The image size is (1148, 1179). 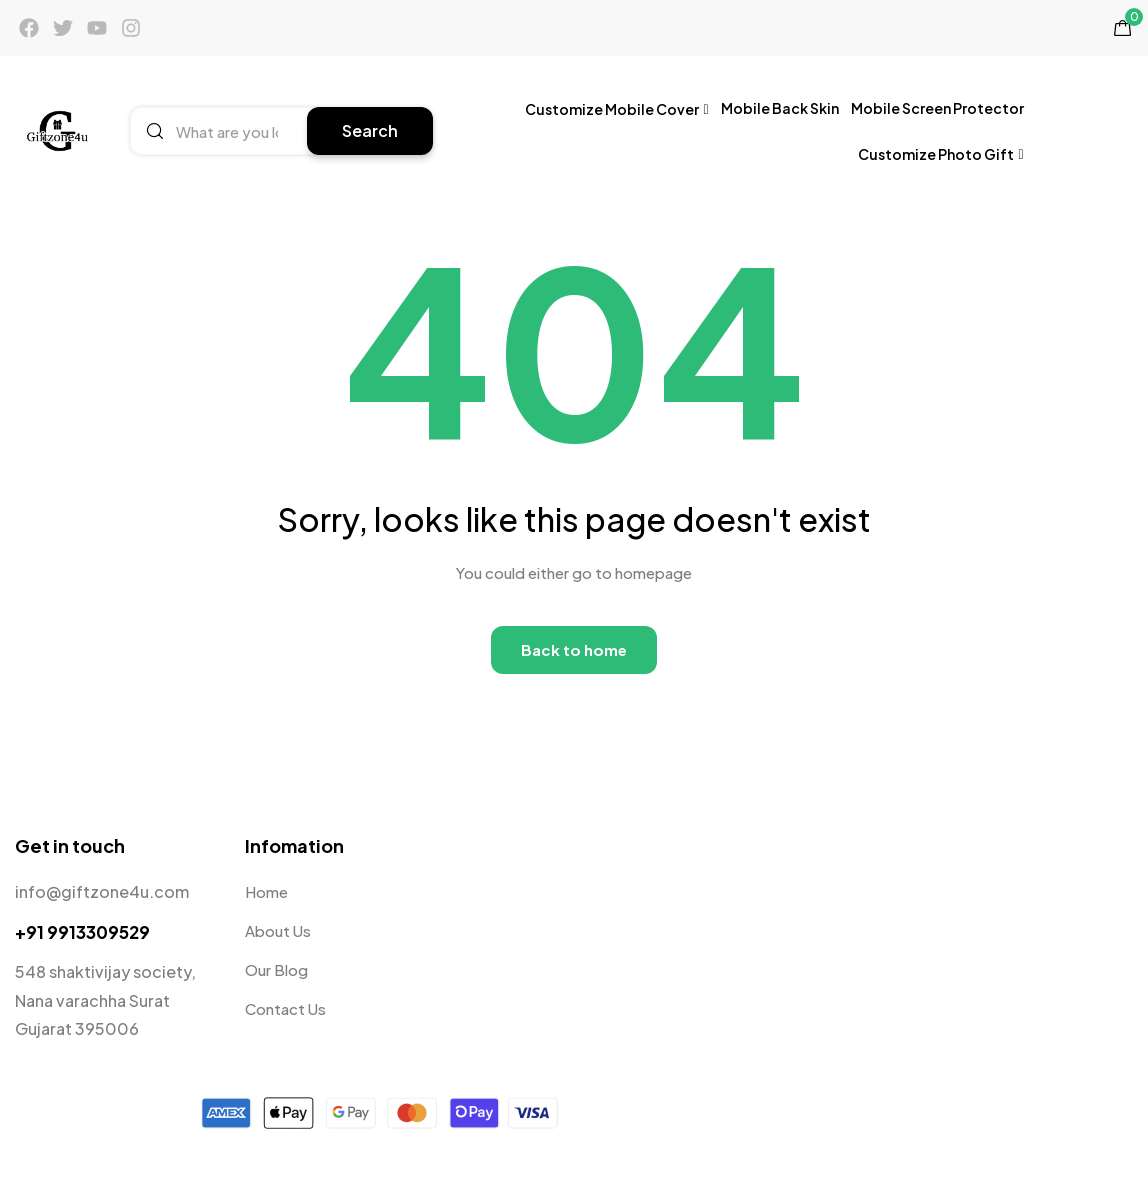 What do you see at coordinates (266, 891) in the screenshot?
I see `Home` at bounding box center [266, 891].